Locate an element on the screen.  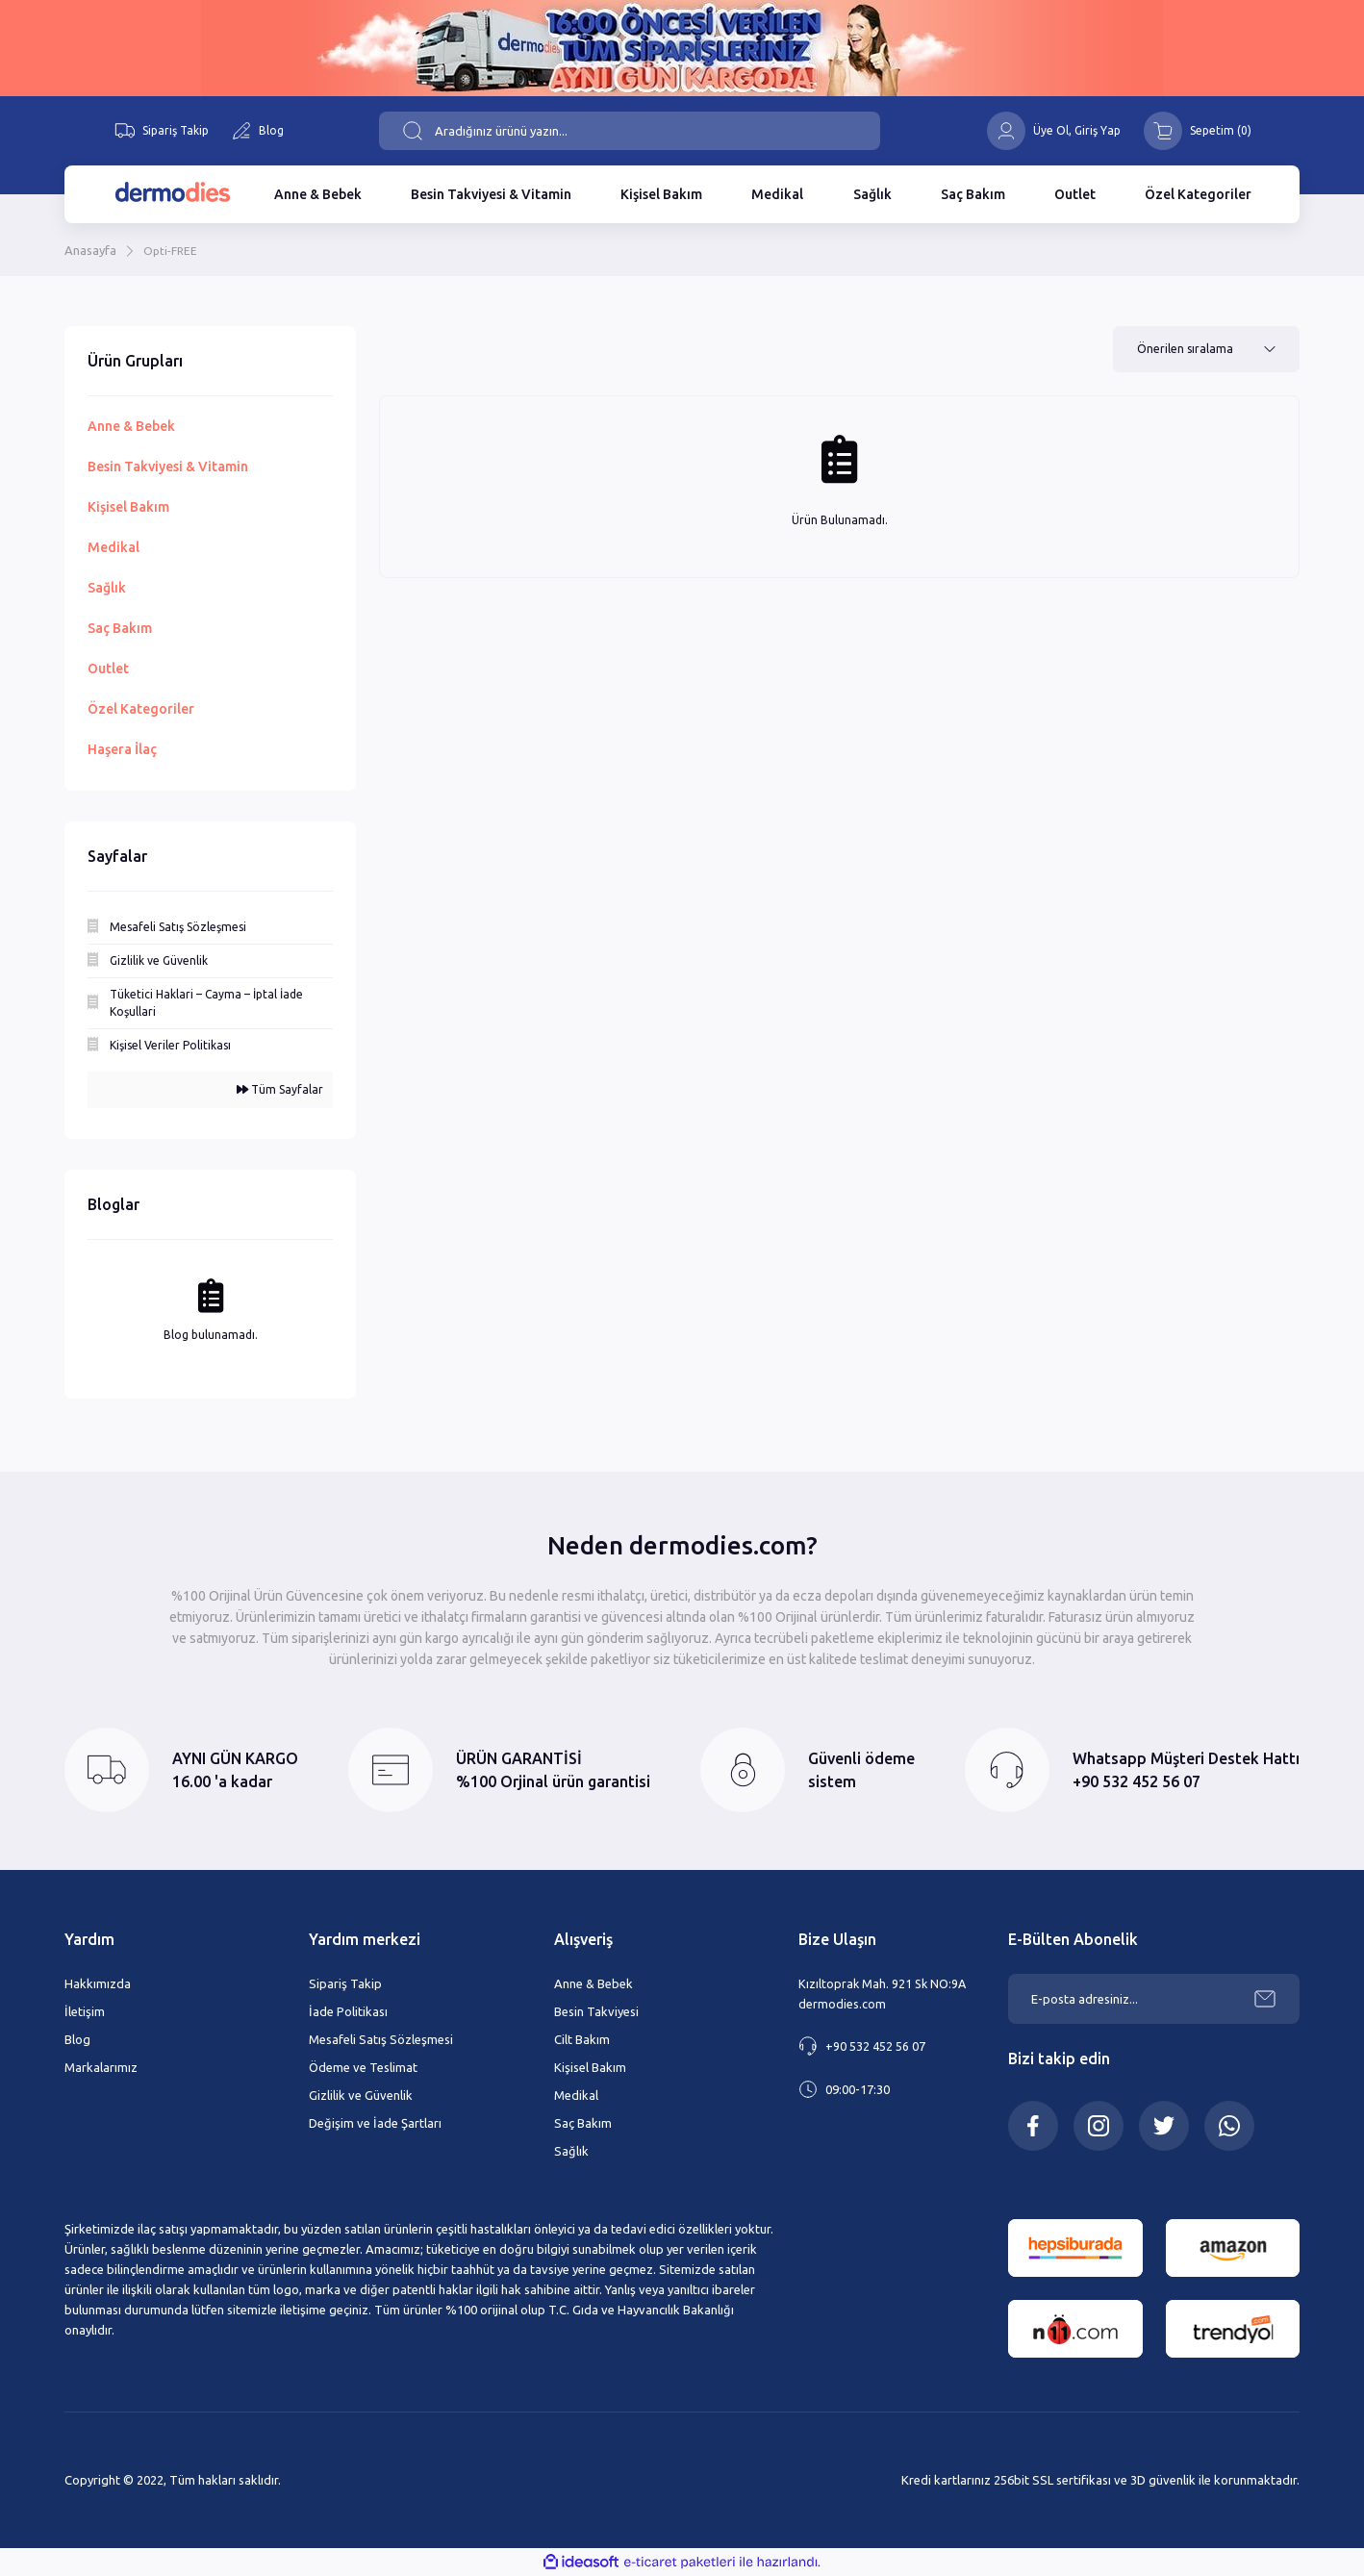
İade Politikası is located at coordinates (348, 2011).